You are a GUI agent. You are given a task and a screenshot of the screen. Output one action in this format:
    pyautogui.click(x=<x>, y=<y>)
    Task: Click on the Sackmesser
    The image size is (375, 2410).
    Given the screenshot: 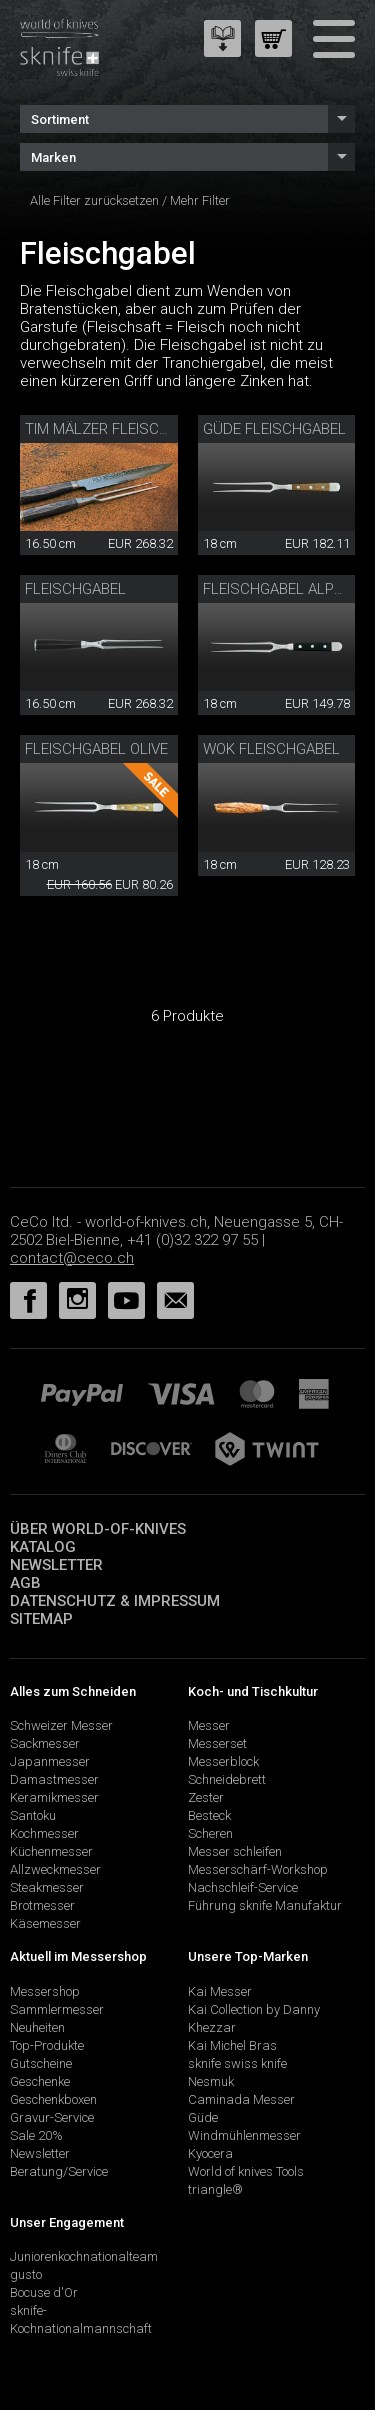 What is the action you would take?
    pyautogui.click(x=45, y=1743)
    